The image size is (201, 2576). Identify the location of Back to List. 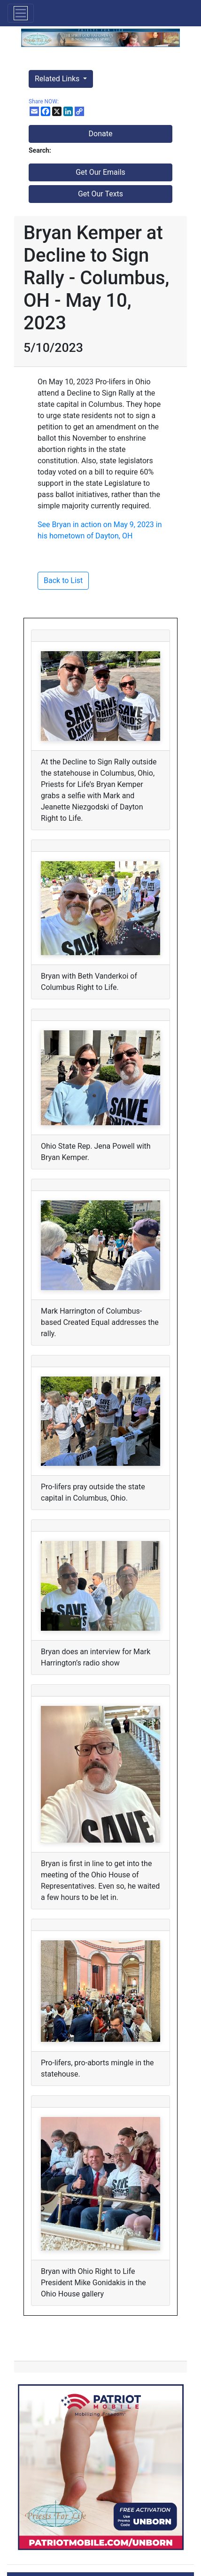
(63, 580).